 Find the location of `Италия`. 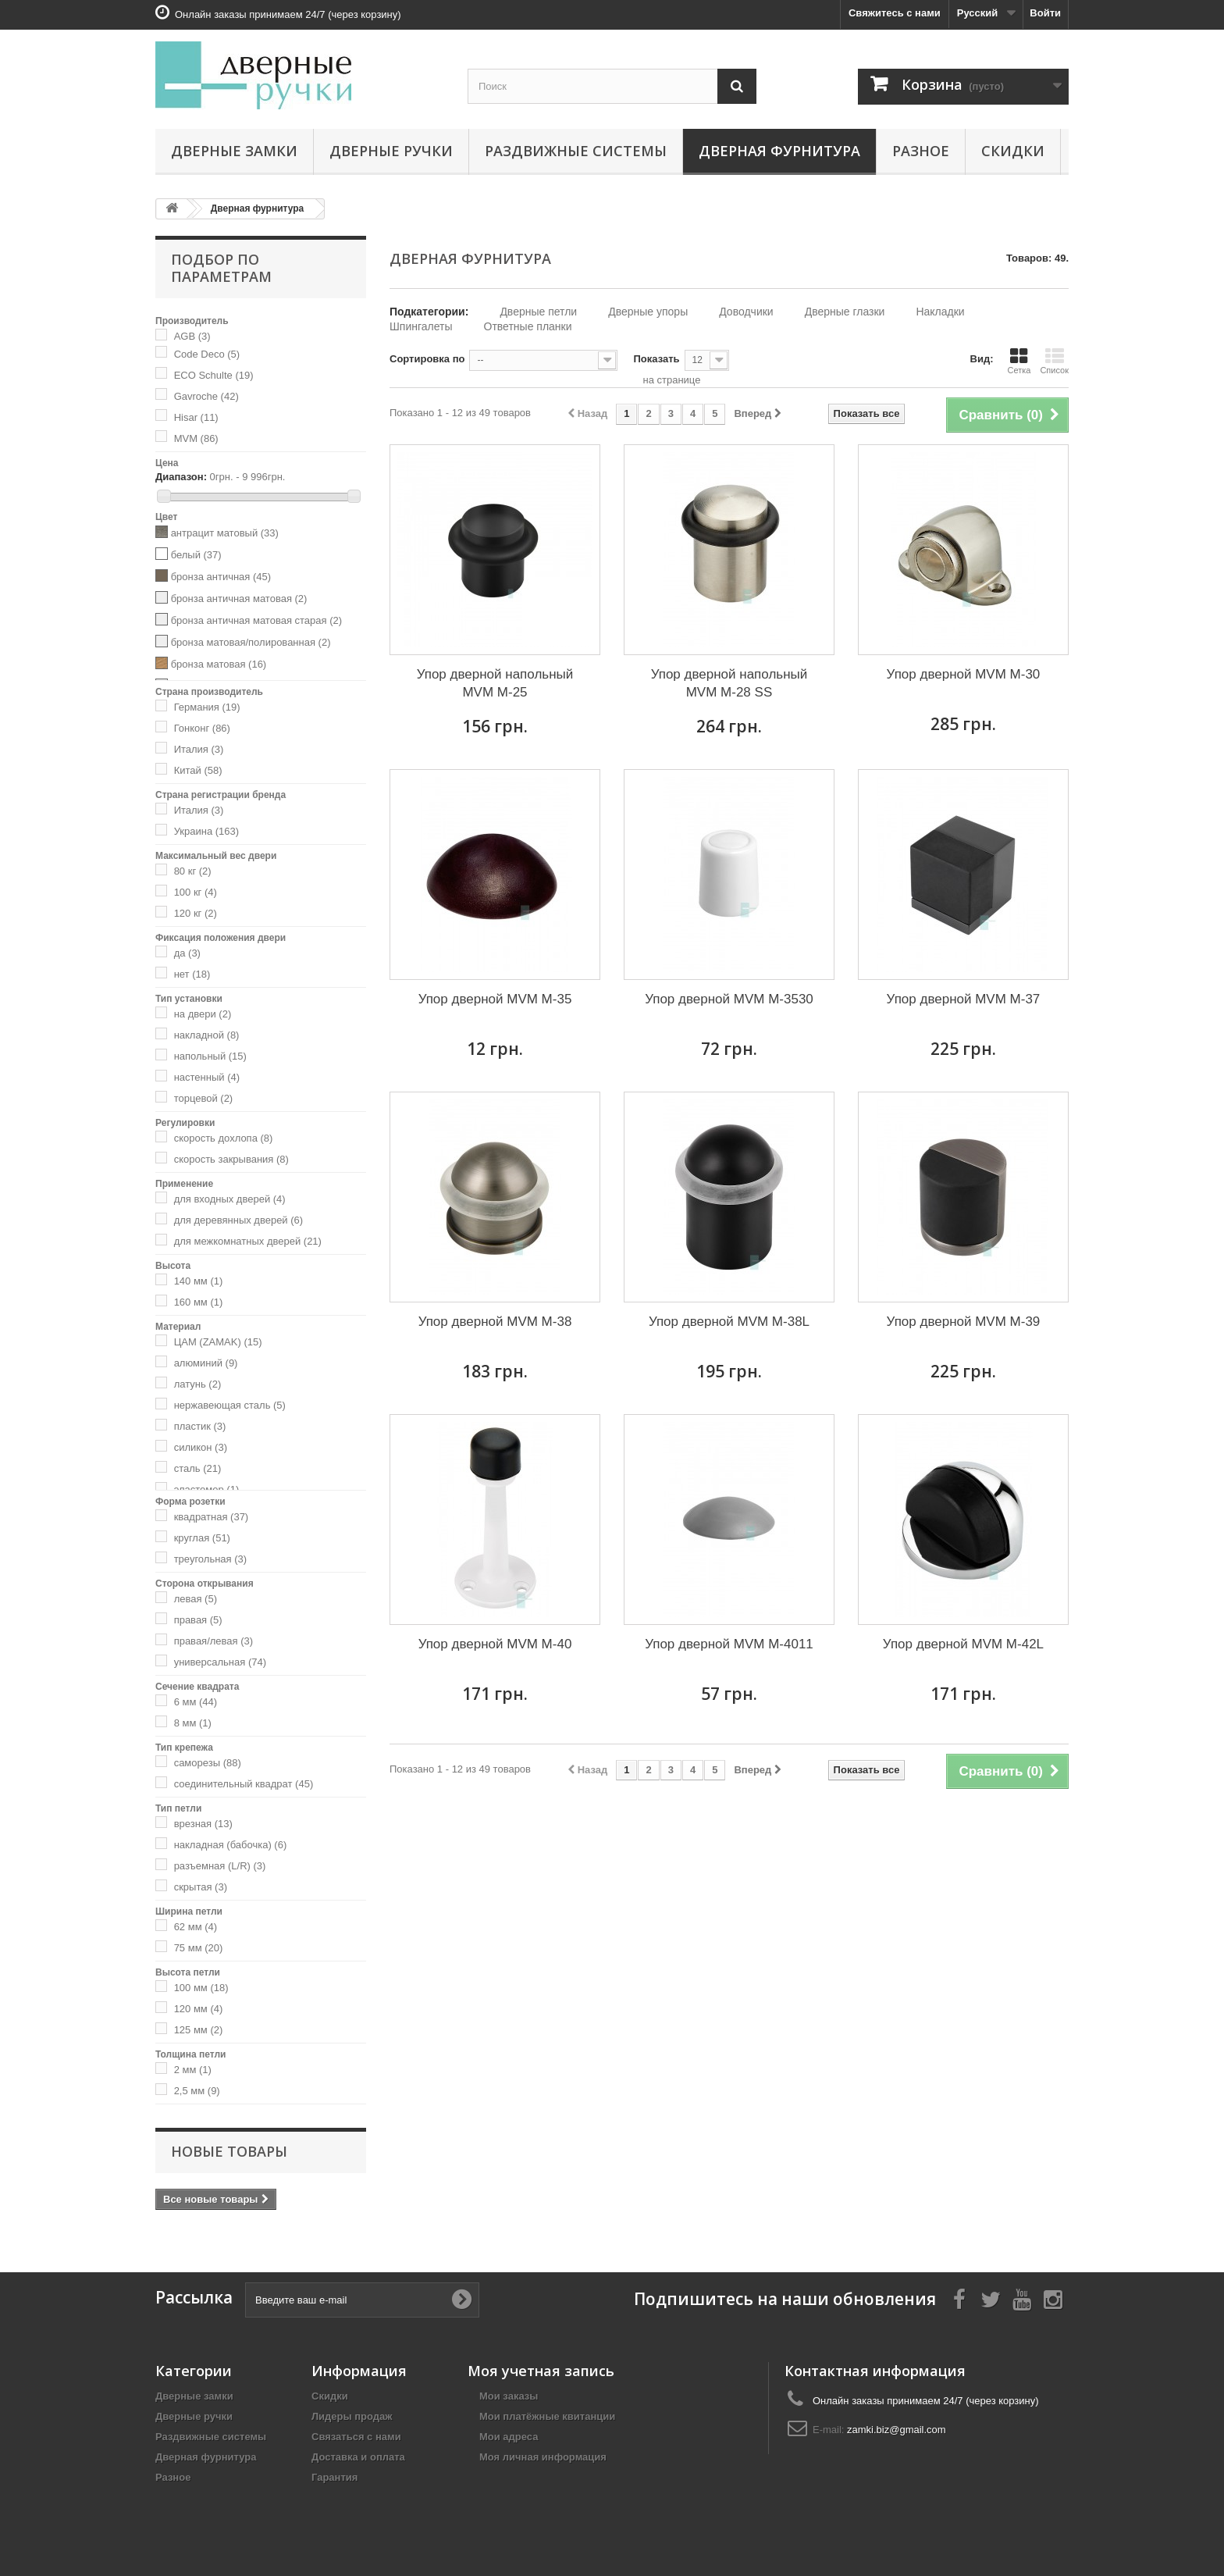

Италия is located at coordinates (199, 749).